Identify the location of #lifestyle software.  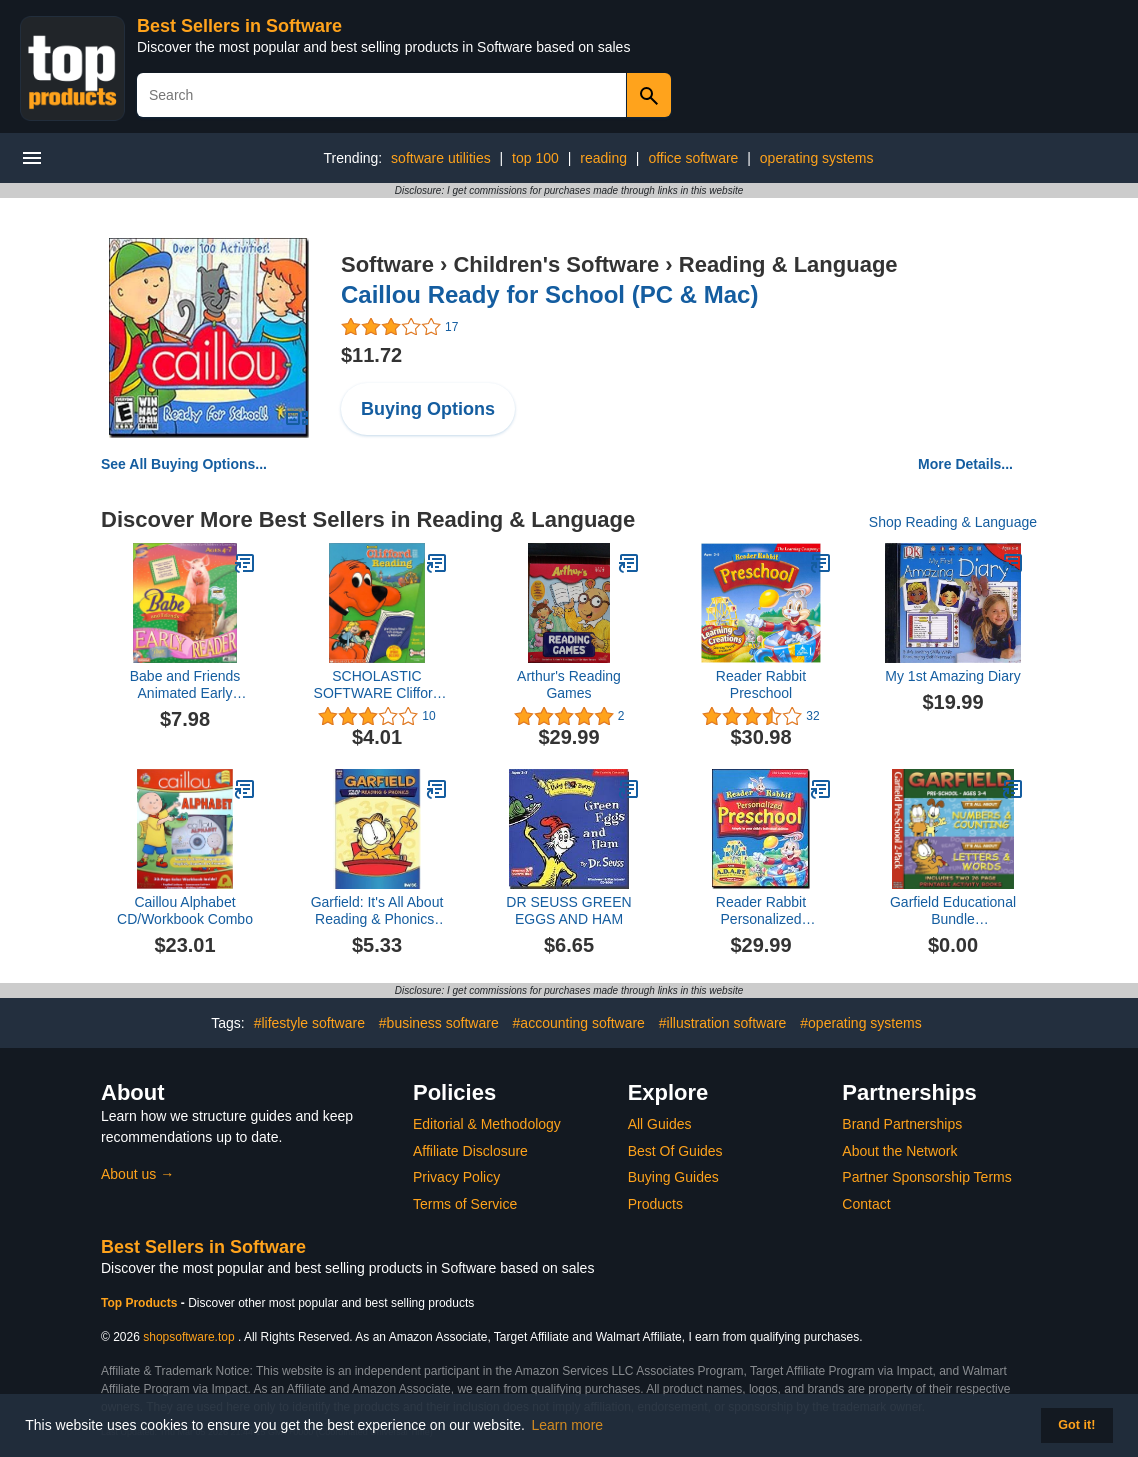
(309, 1023).